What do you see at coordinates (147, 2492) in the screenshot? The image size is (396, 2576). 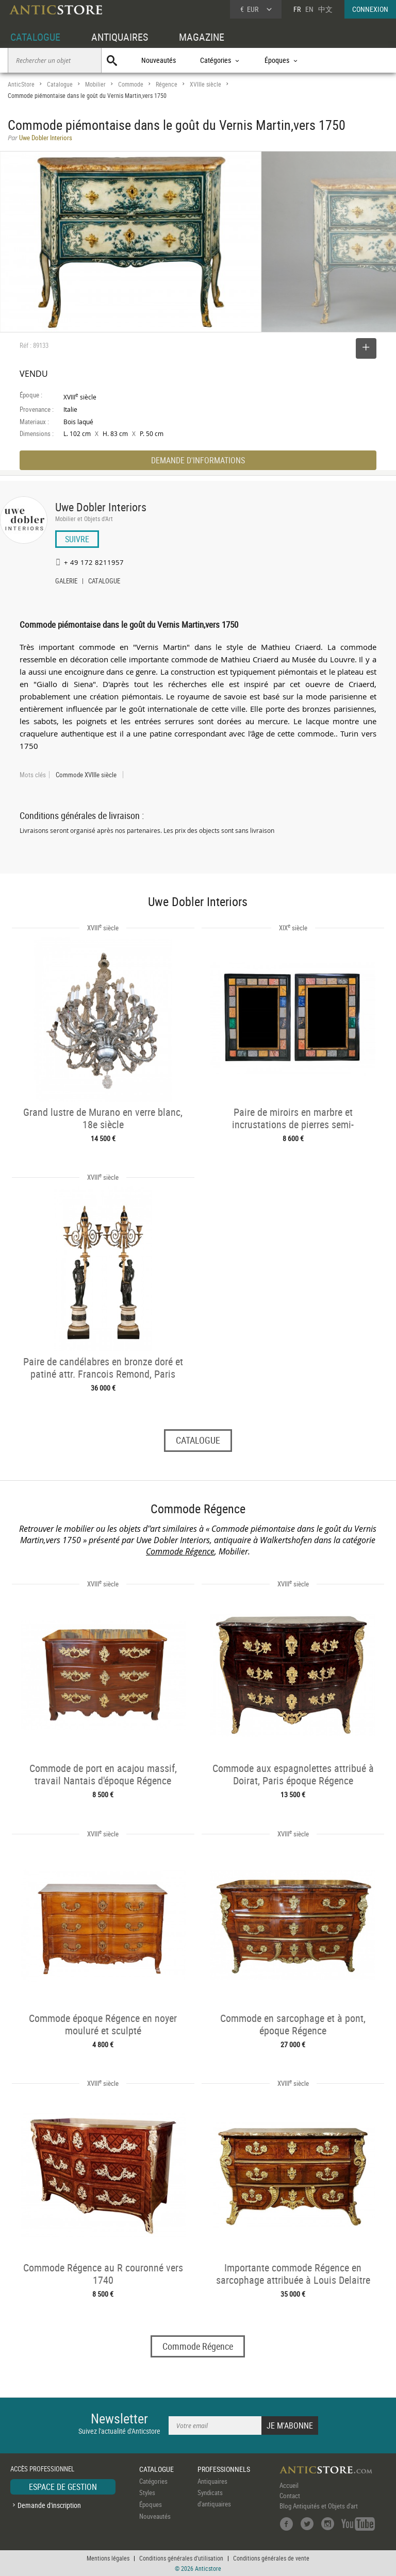 I see `Styles` at bounding box center [147, 2492].